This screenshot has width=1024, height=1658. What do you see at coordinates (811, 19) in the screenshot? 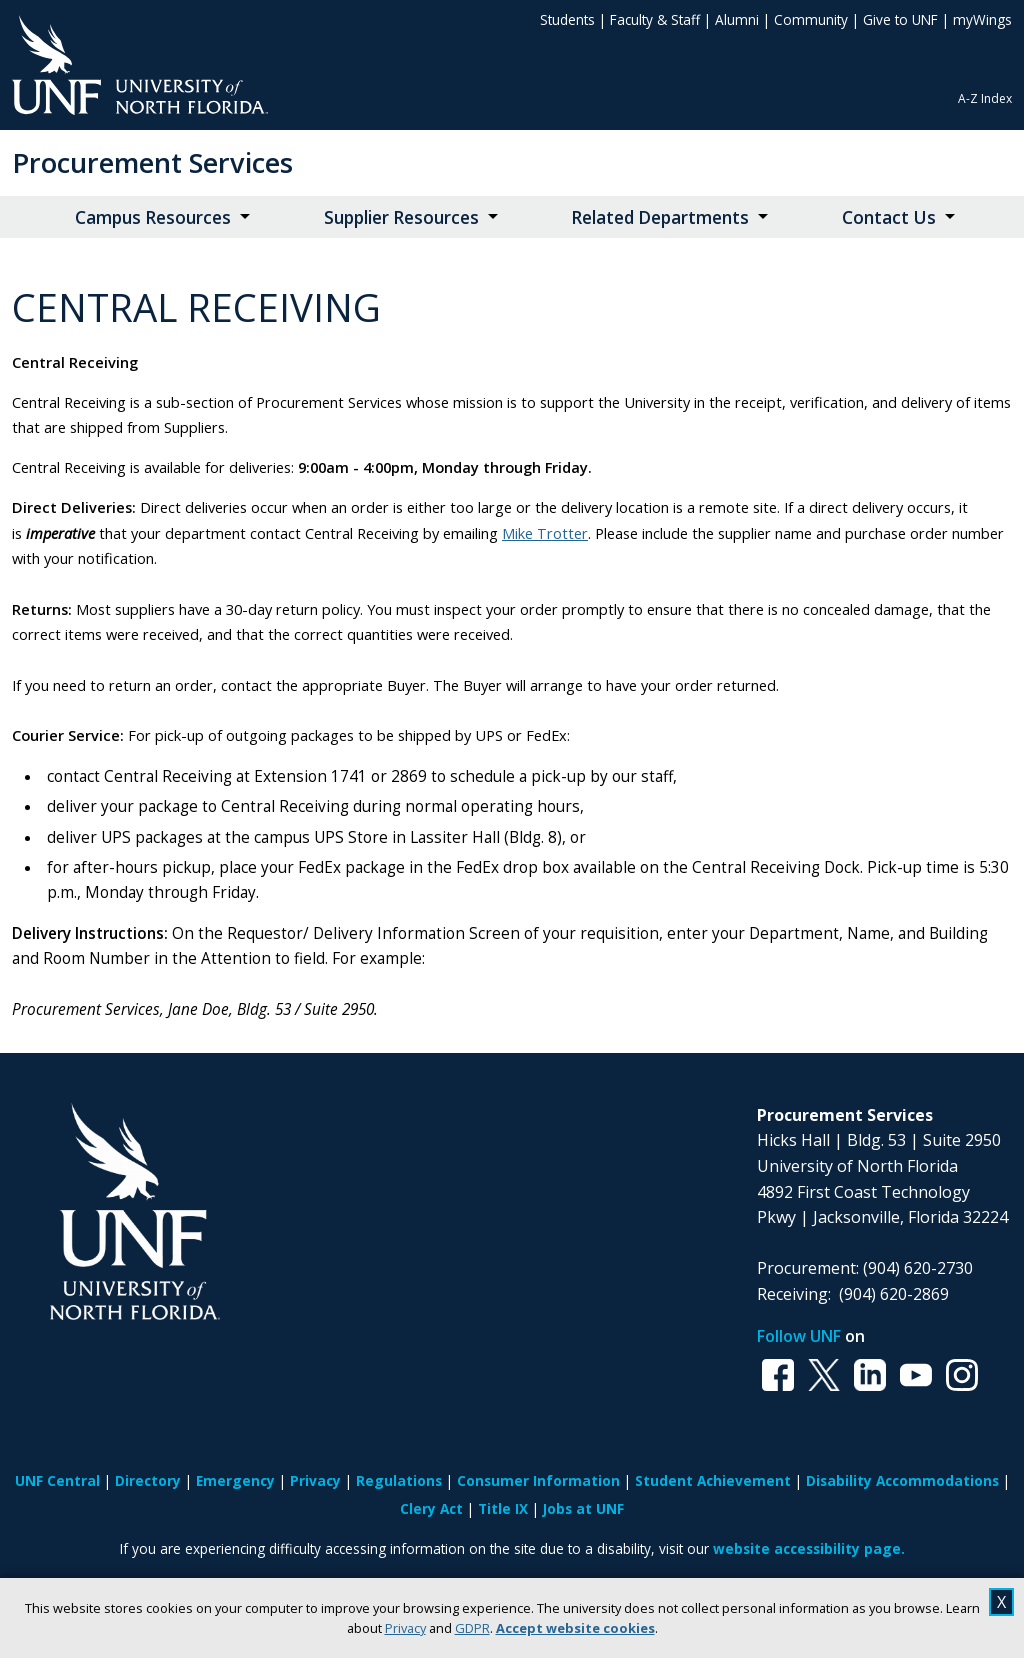
I see `Community` at bounding box center [811, 19].